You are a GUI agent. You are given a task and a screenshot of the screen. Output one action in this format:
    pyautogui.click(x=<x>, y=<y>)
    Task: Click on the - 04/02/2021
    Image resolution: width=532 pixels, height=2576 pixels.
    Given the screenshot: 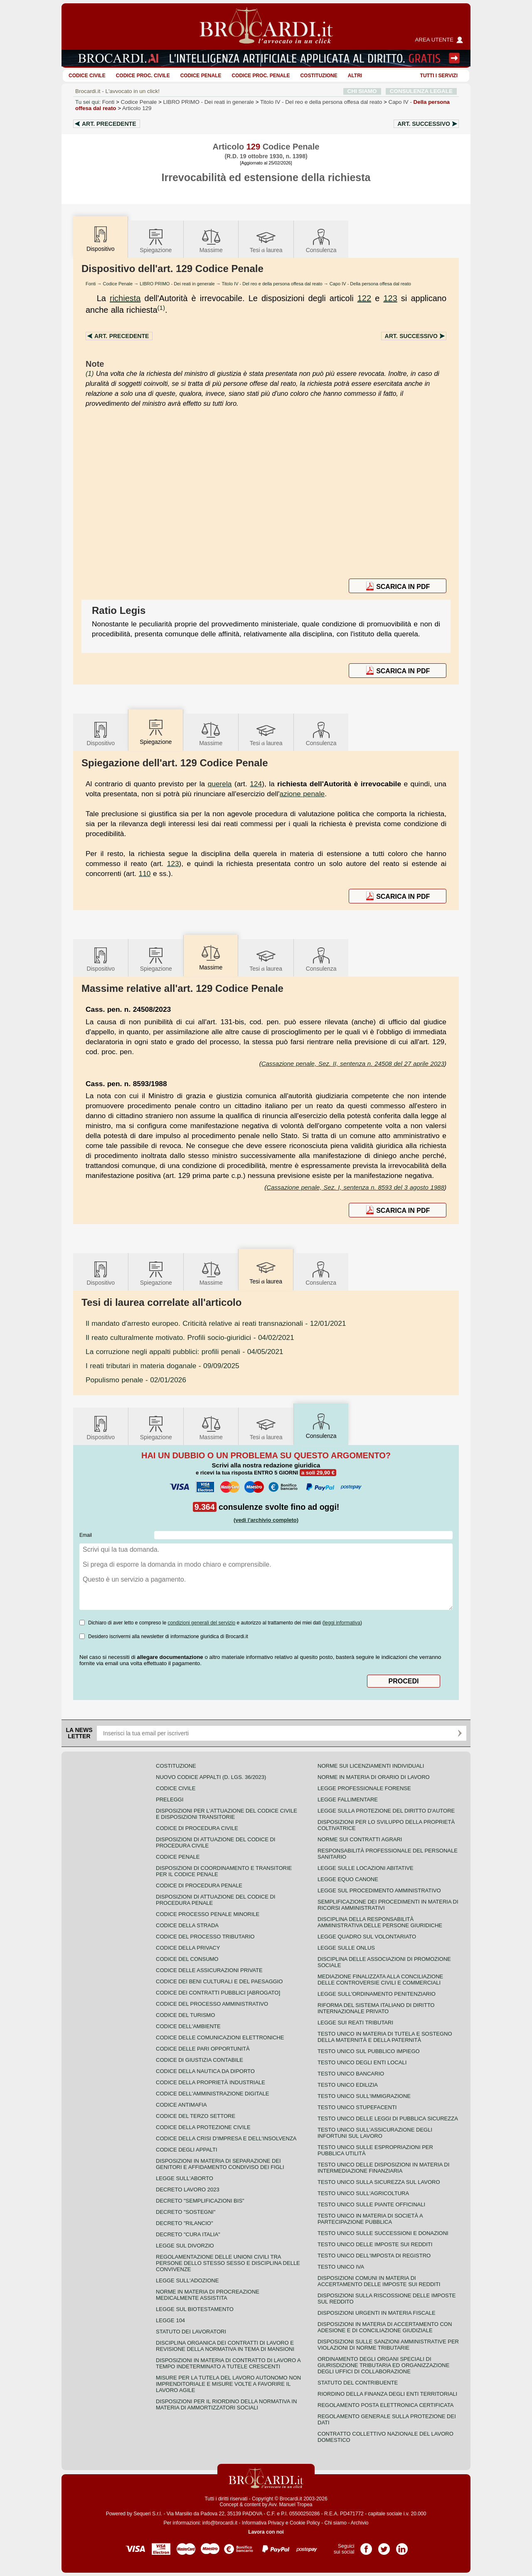 What is the action you would take?
    pyautogui.click(x=190, y=1337)
    